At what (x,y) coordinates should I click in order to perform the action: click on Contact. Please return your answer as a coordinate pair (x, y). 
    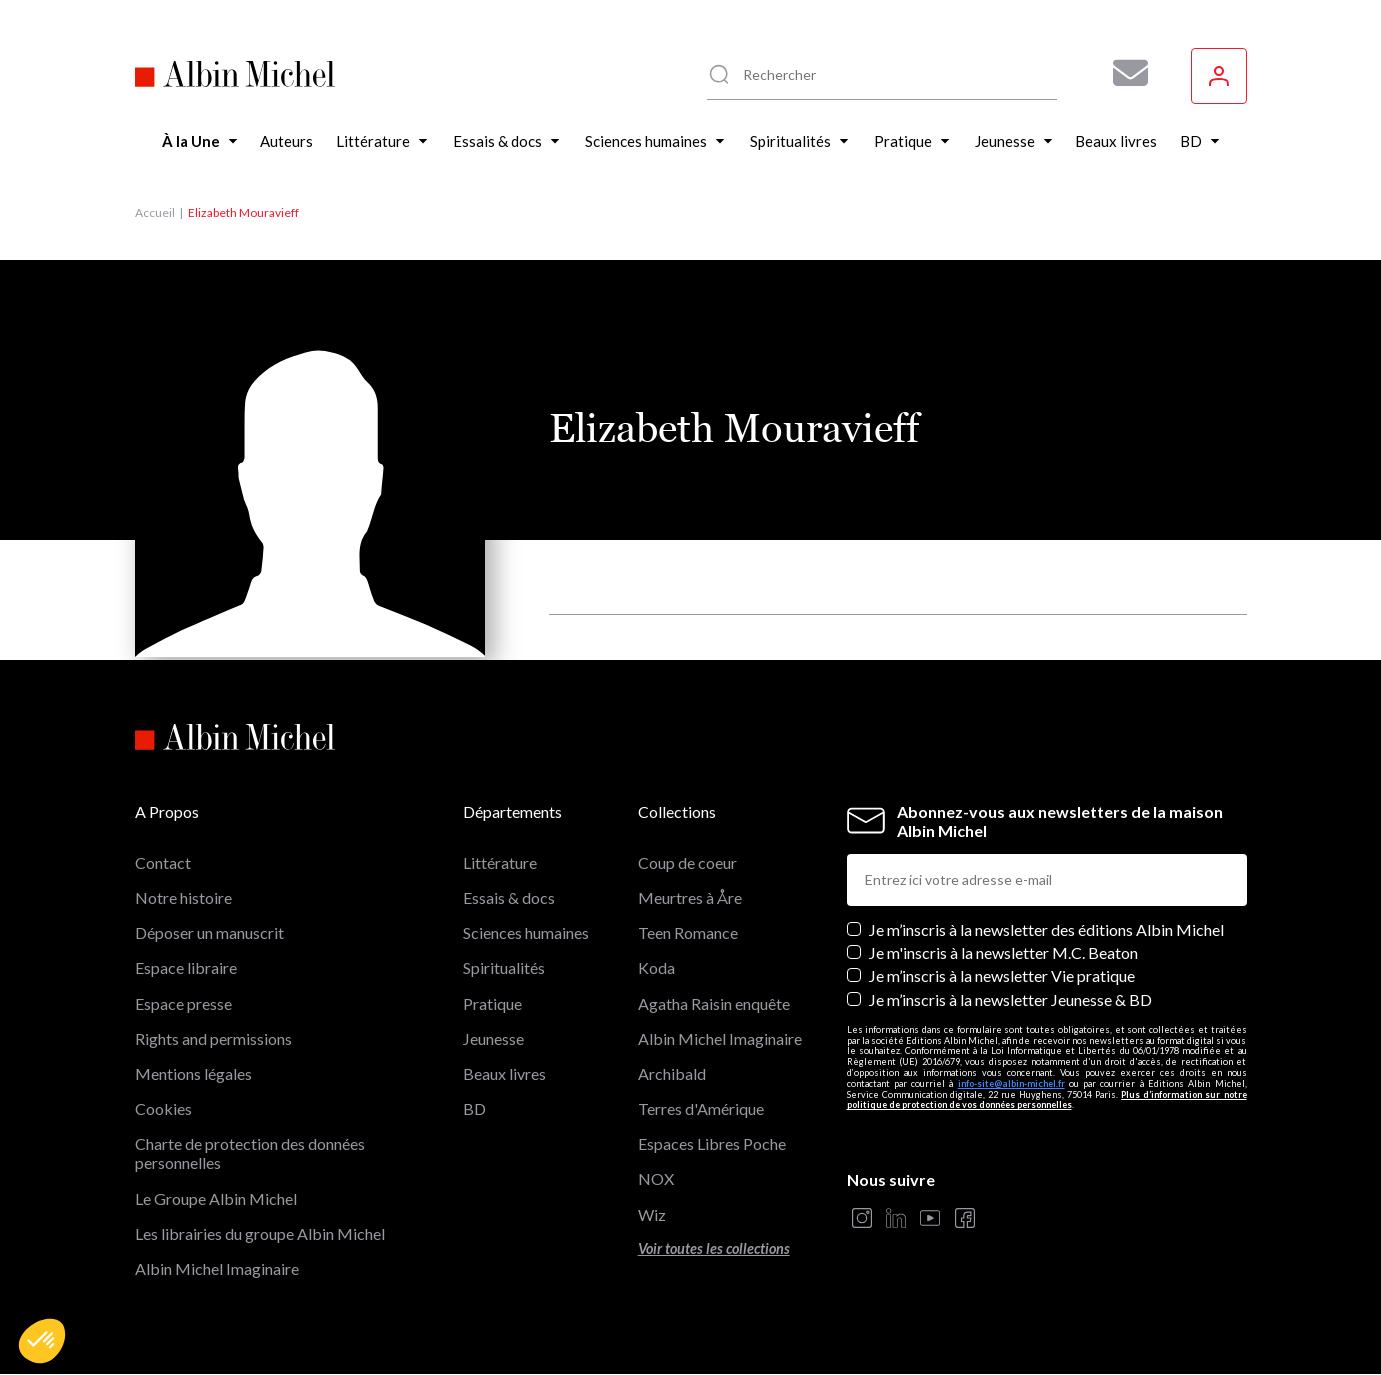
    Looking at the image, I should click on (163, 862).